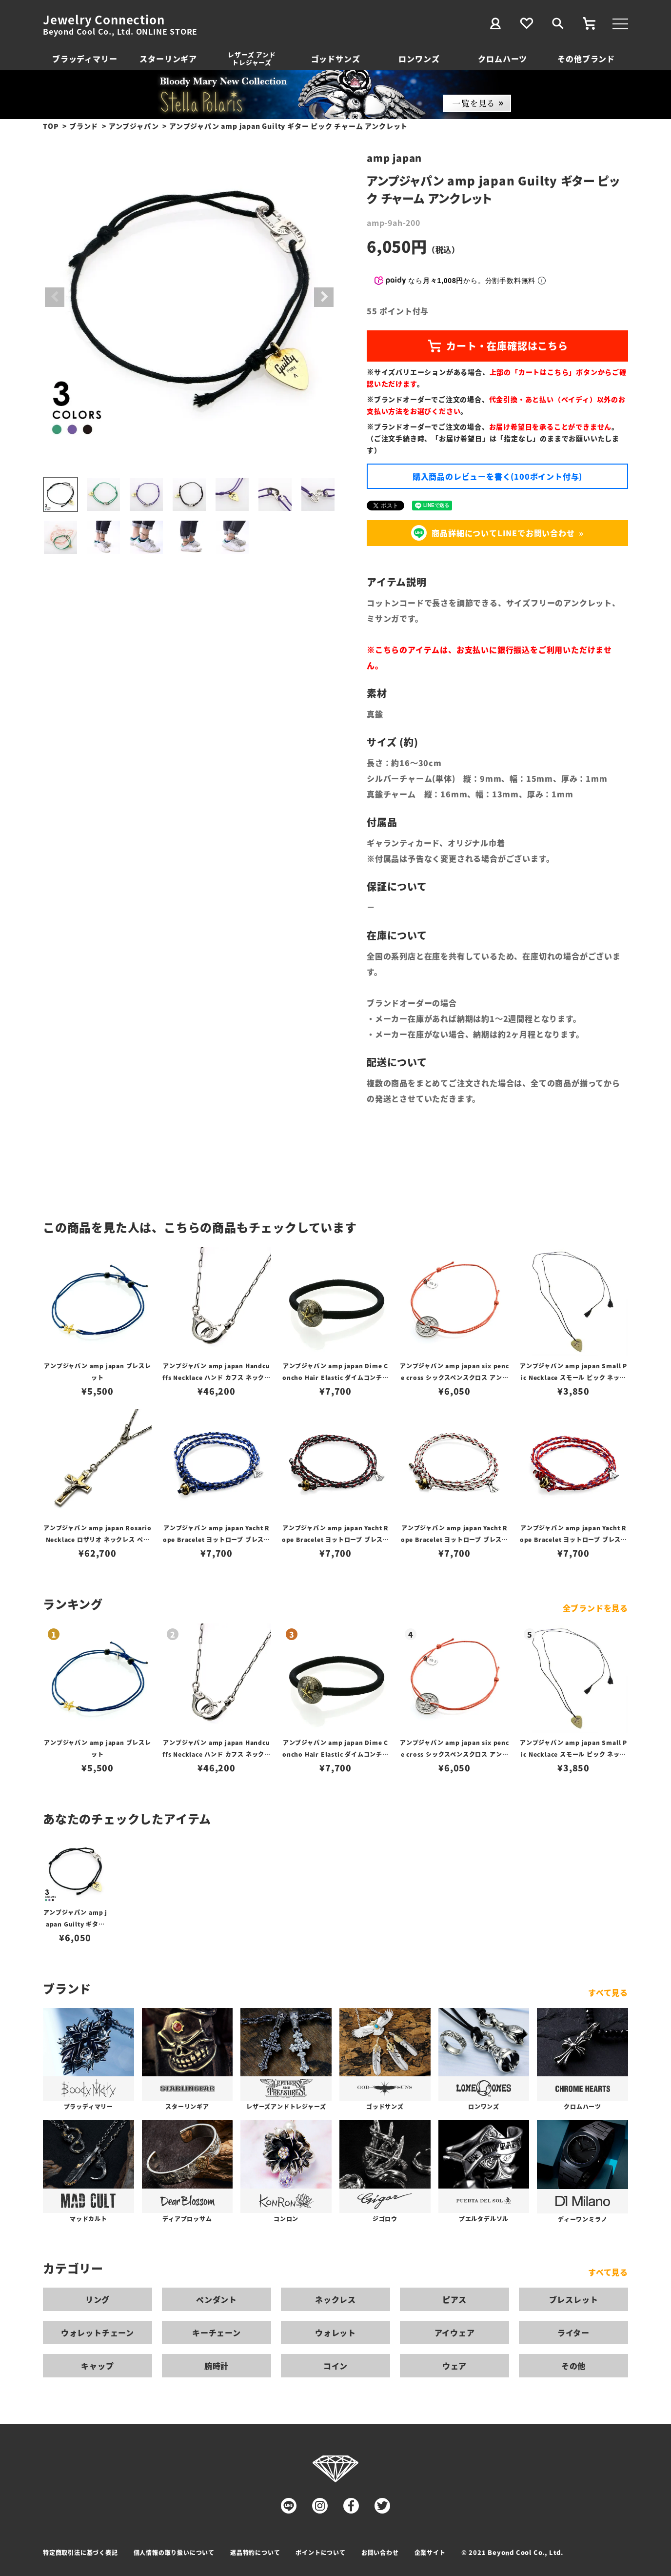 Image resolution: width=671 pixels, height=2576 pixels. Describe the element at coordinates (380, 2552) in the screenshot. I see `お問い合わせ` at that location.